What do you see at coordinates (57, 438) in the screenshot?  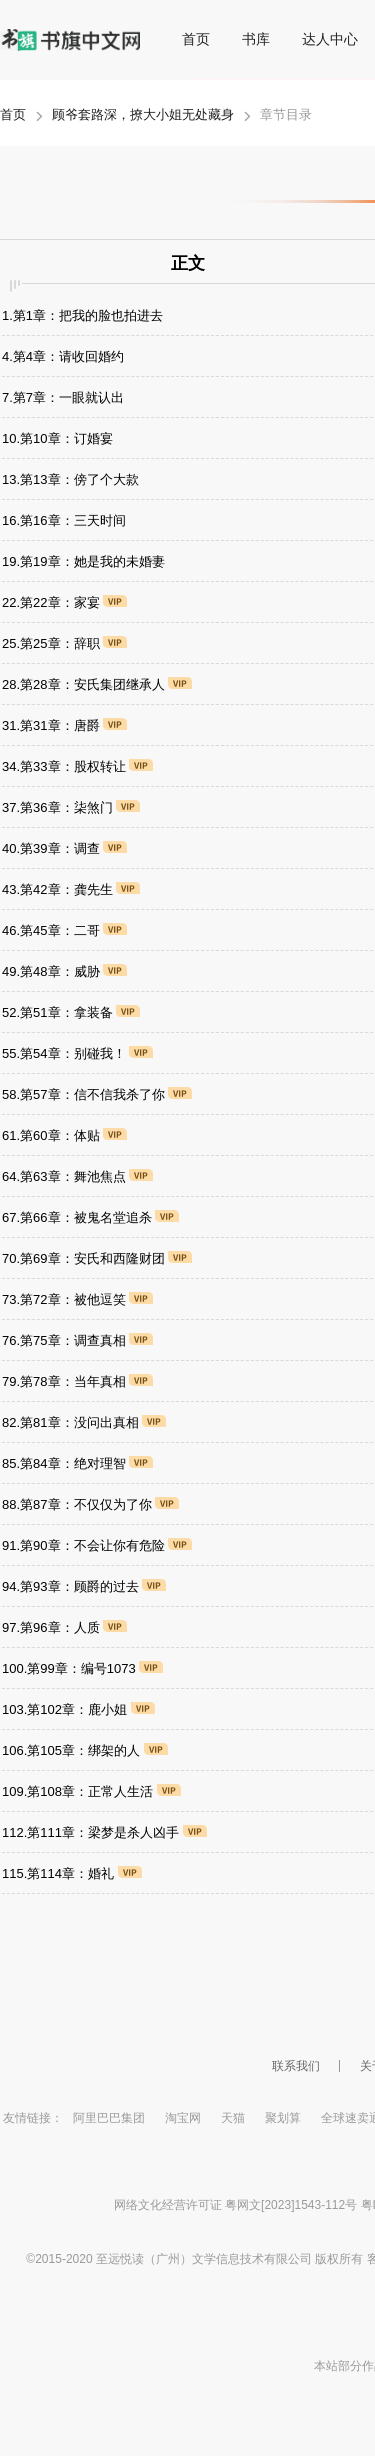 I see `10.第10章：订婚宴` at bounding box center [57, 438].